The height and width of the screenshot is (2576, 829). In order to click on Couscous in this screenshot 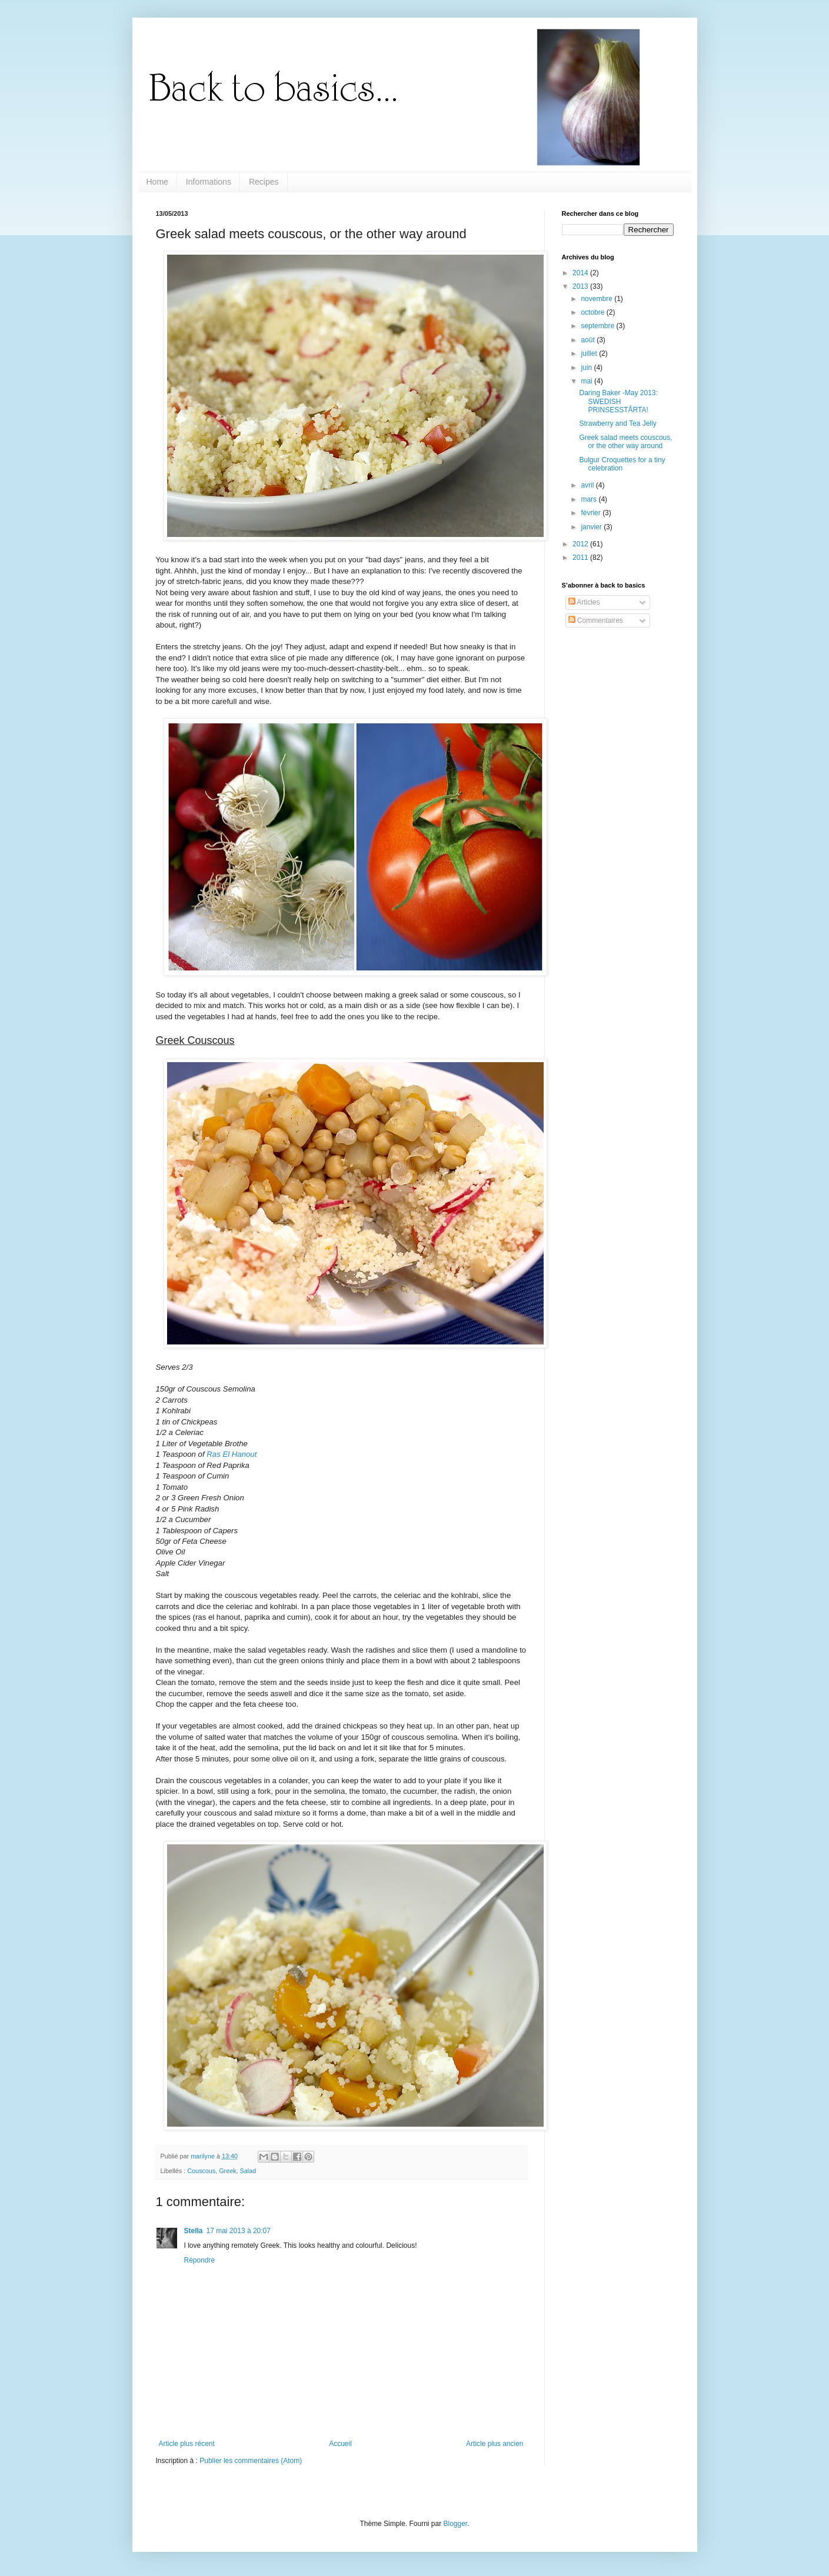, I will do `click(201, 2170)`.